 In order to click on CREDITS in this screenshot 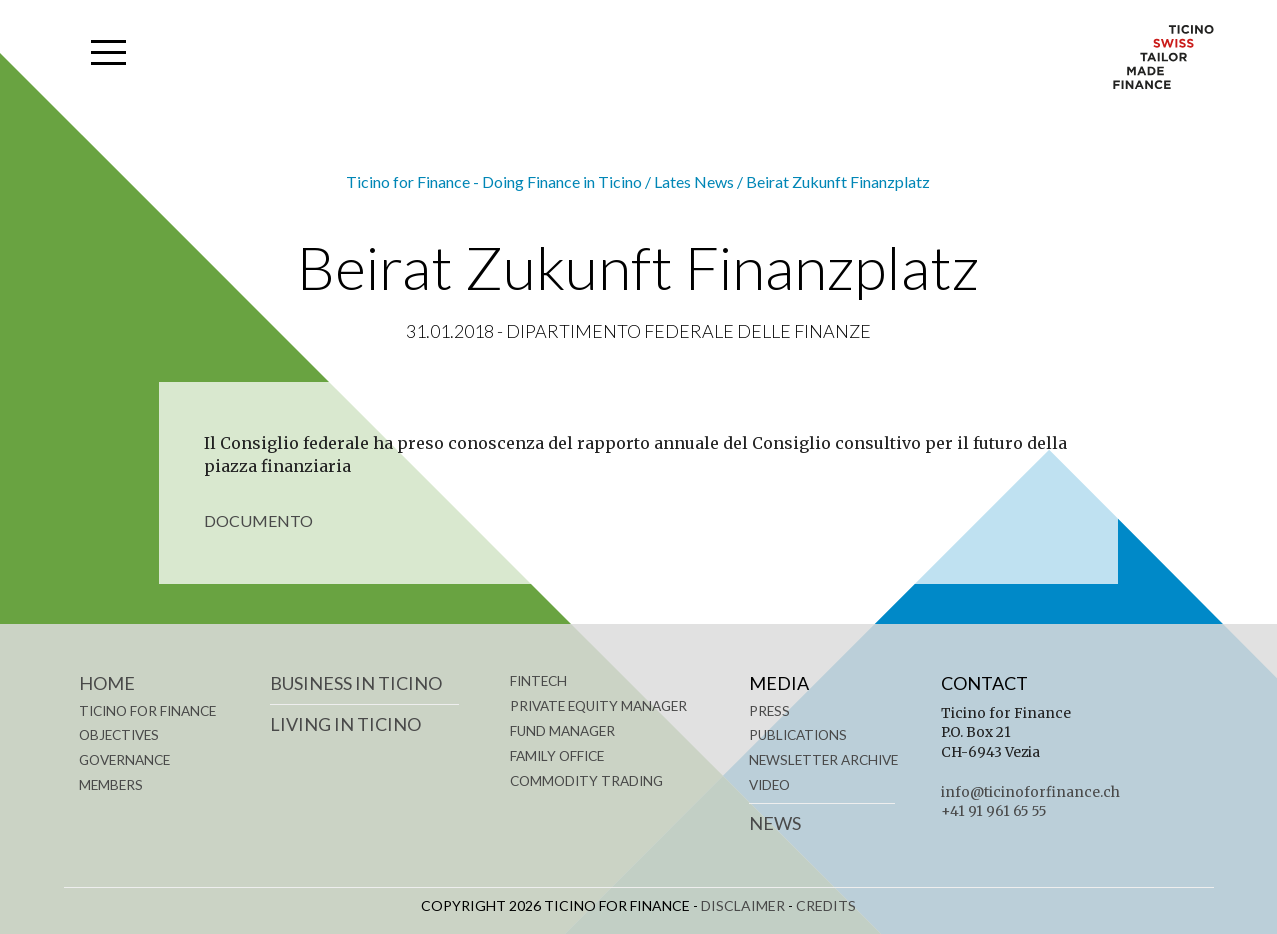, I will do `click(826, 905)`.